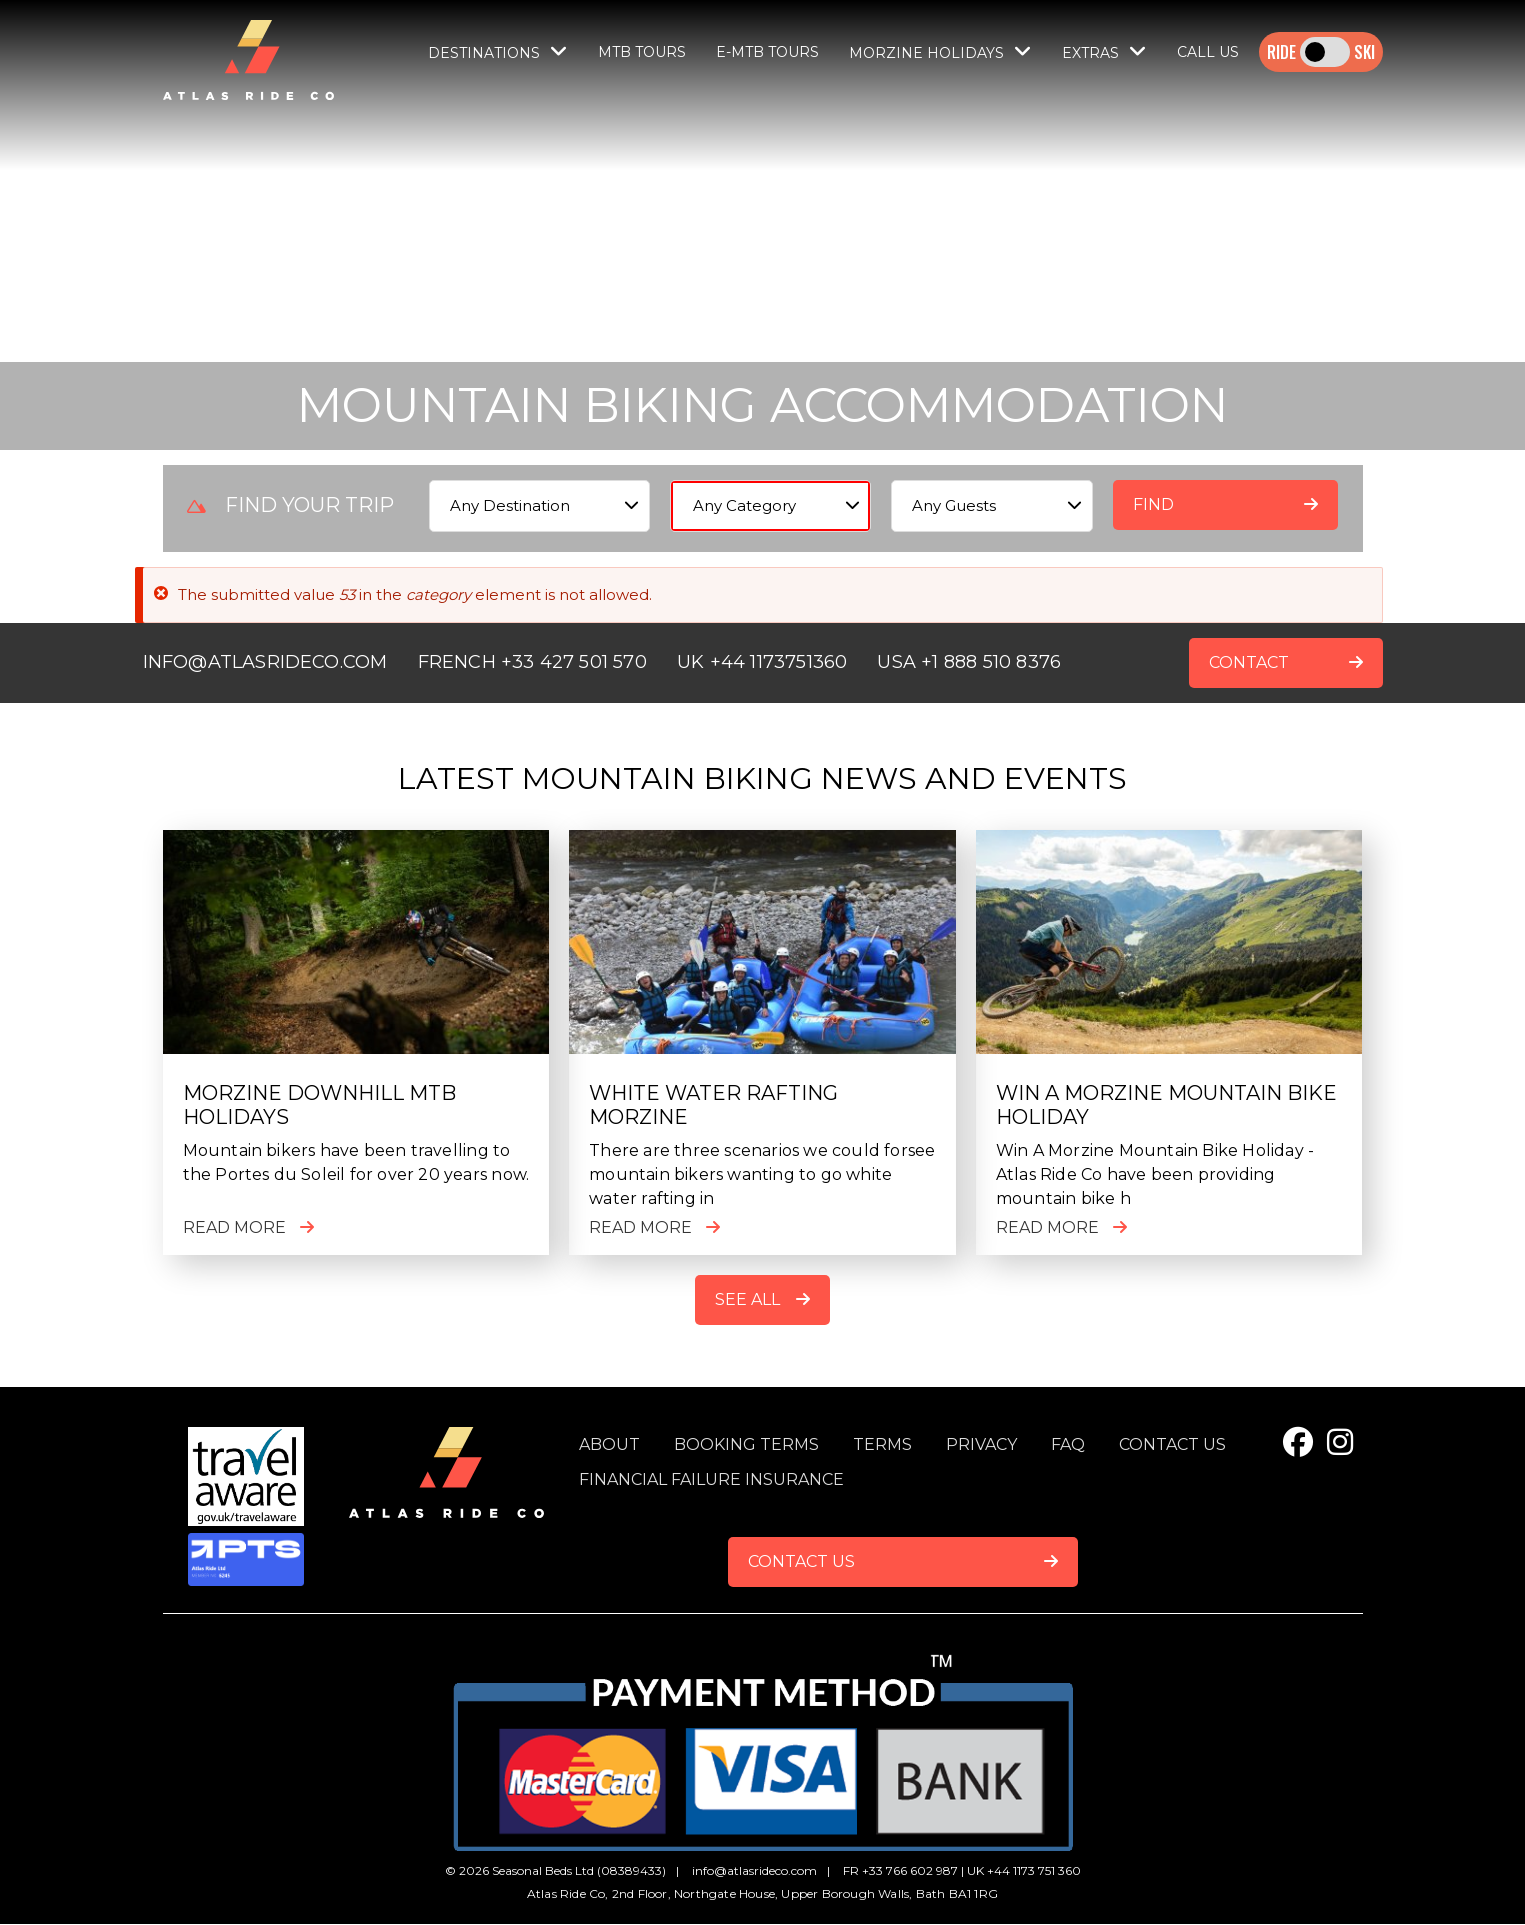  Describe the element at coordinates (969, 662) in the screenshot. I see `USA +1 888 510 8376` at that location.